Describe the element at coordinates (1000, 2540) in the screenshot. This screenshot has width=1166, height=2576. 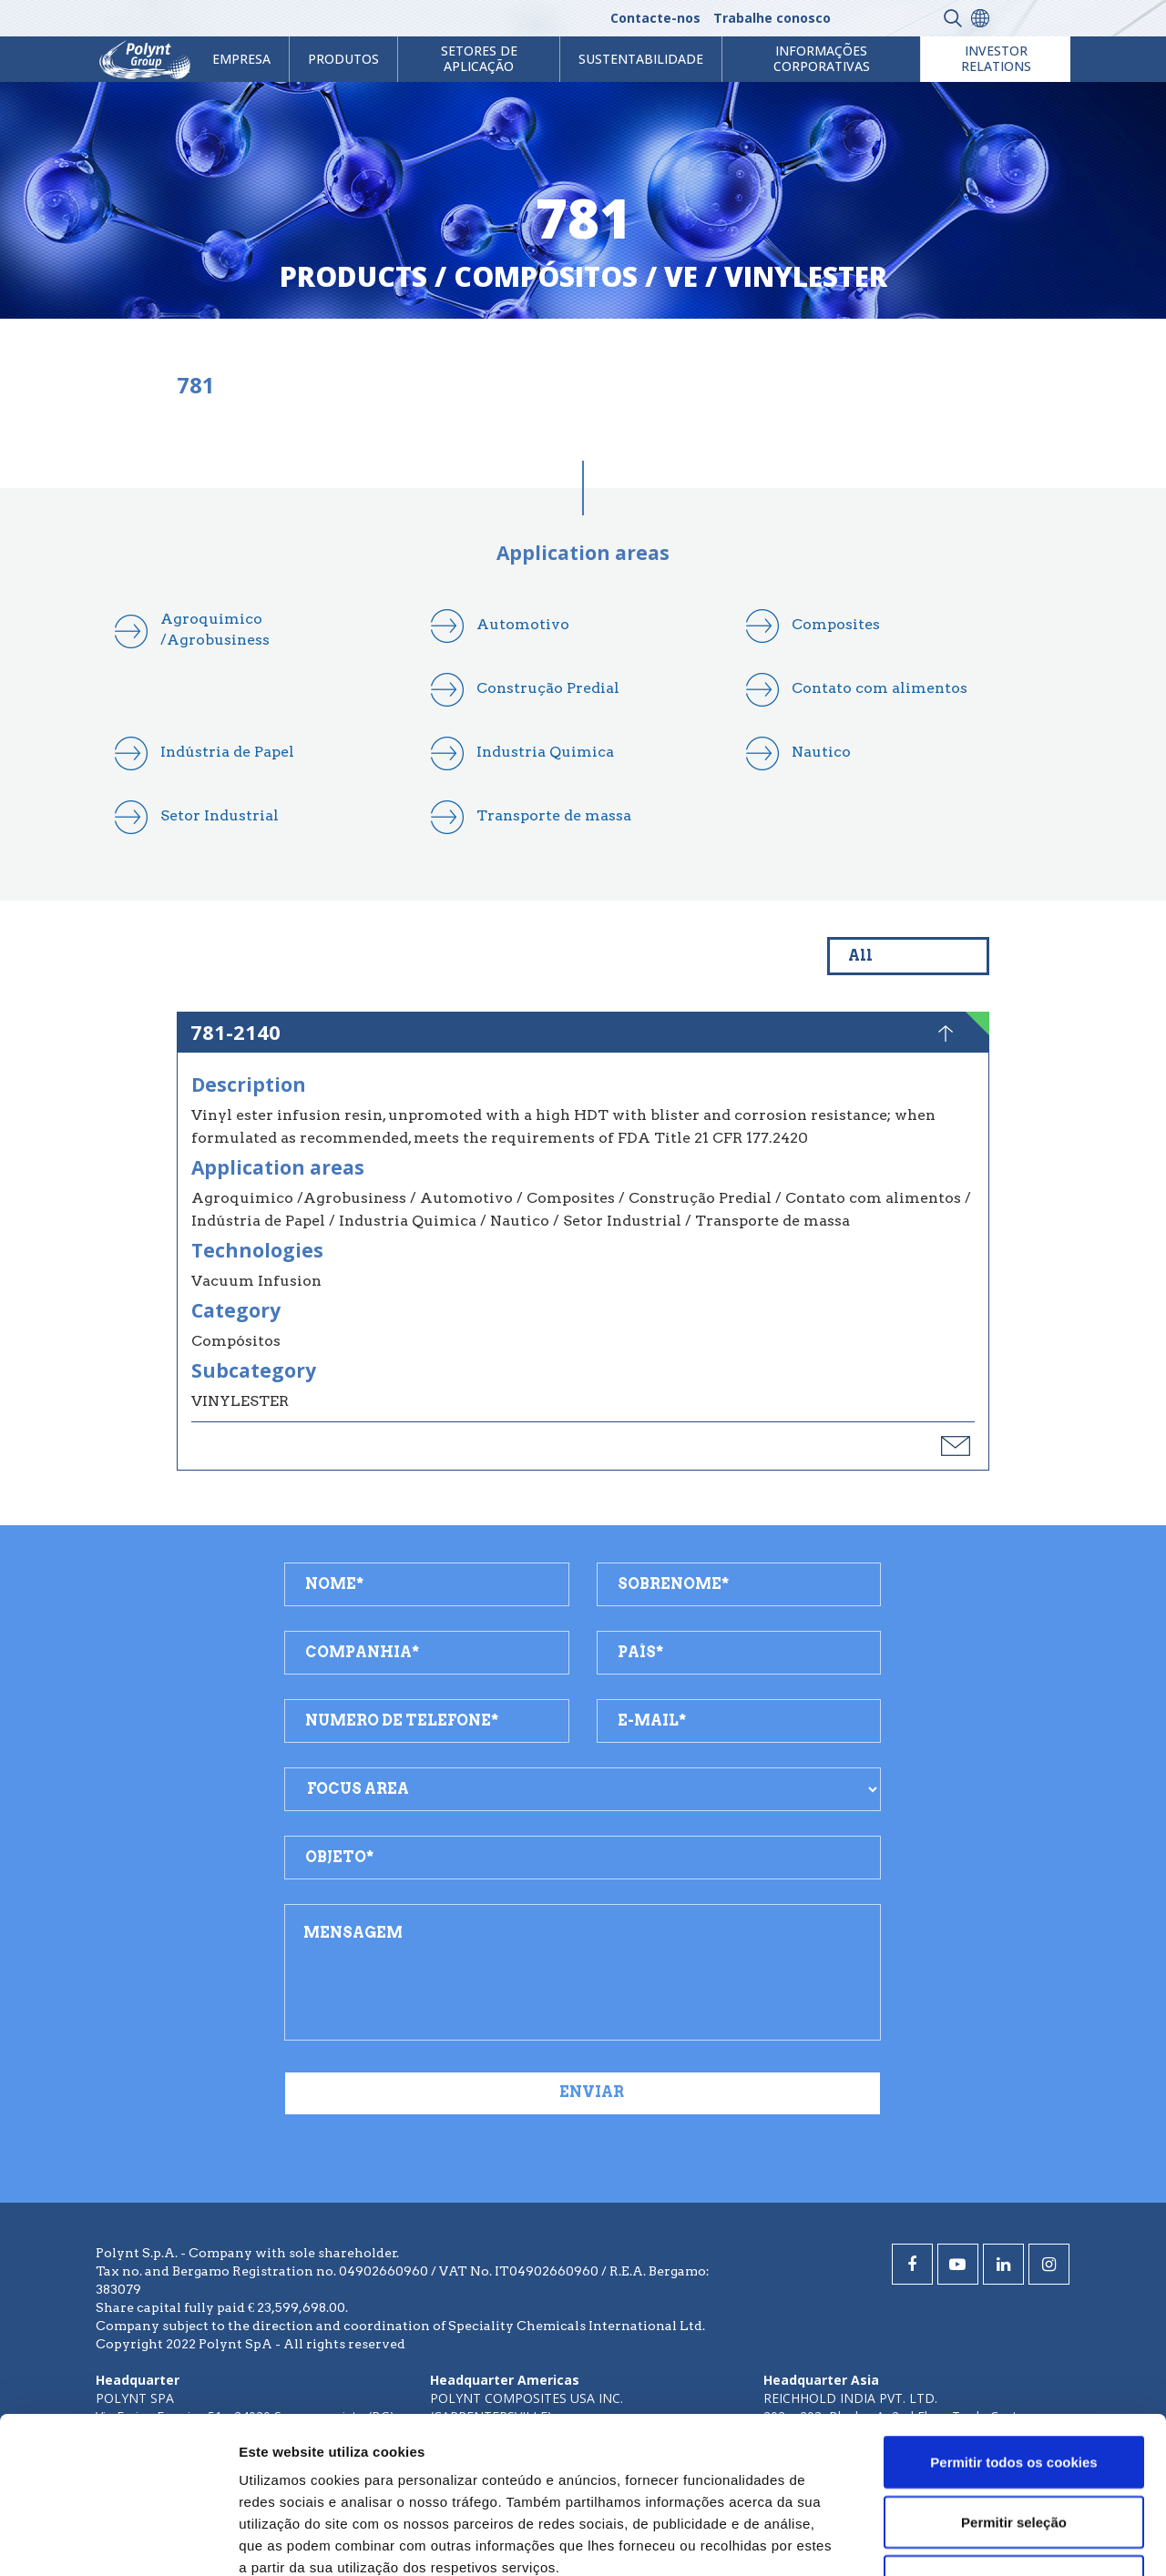
I see `Mostrar detalhes` at that location.